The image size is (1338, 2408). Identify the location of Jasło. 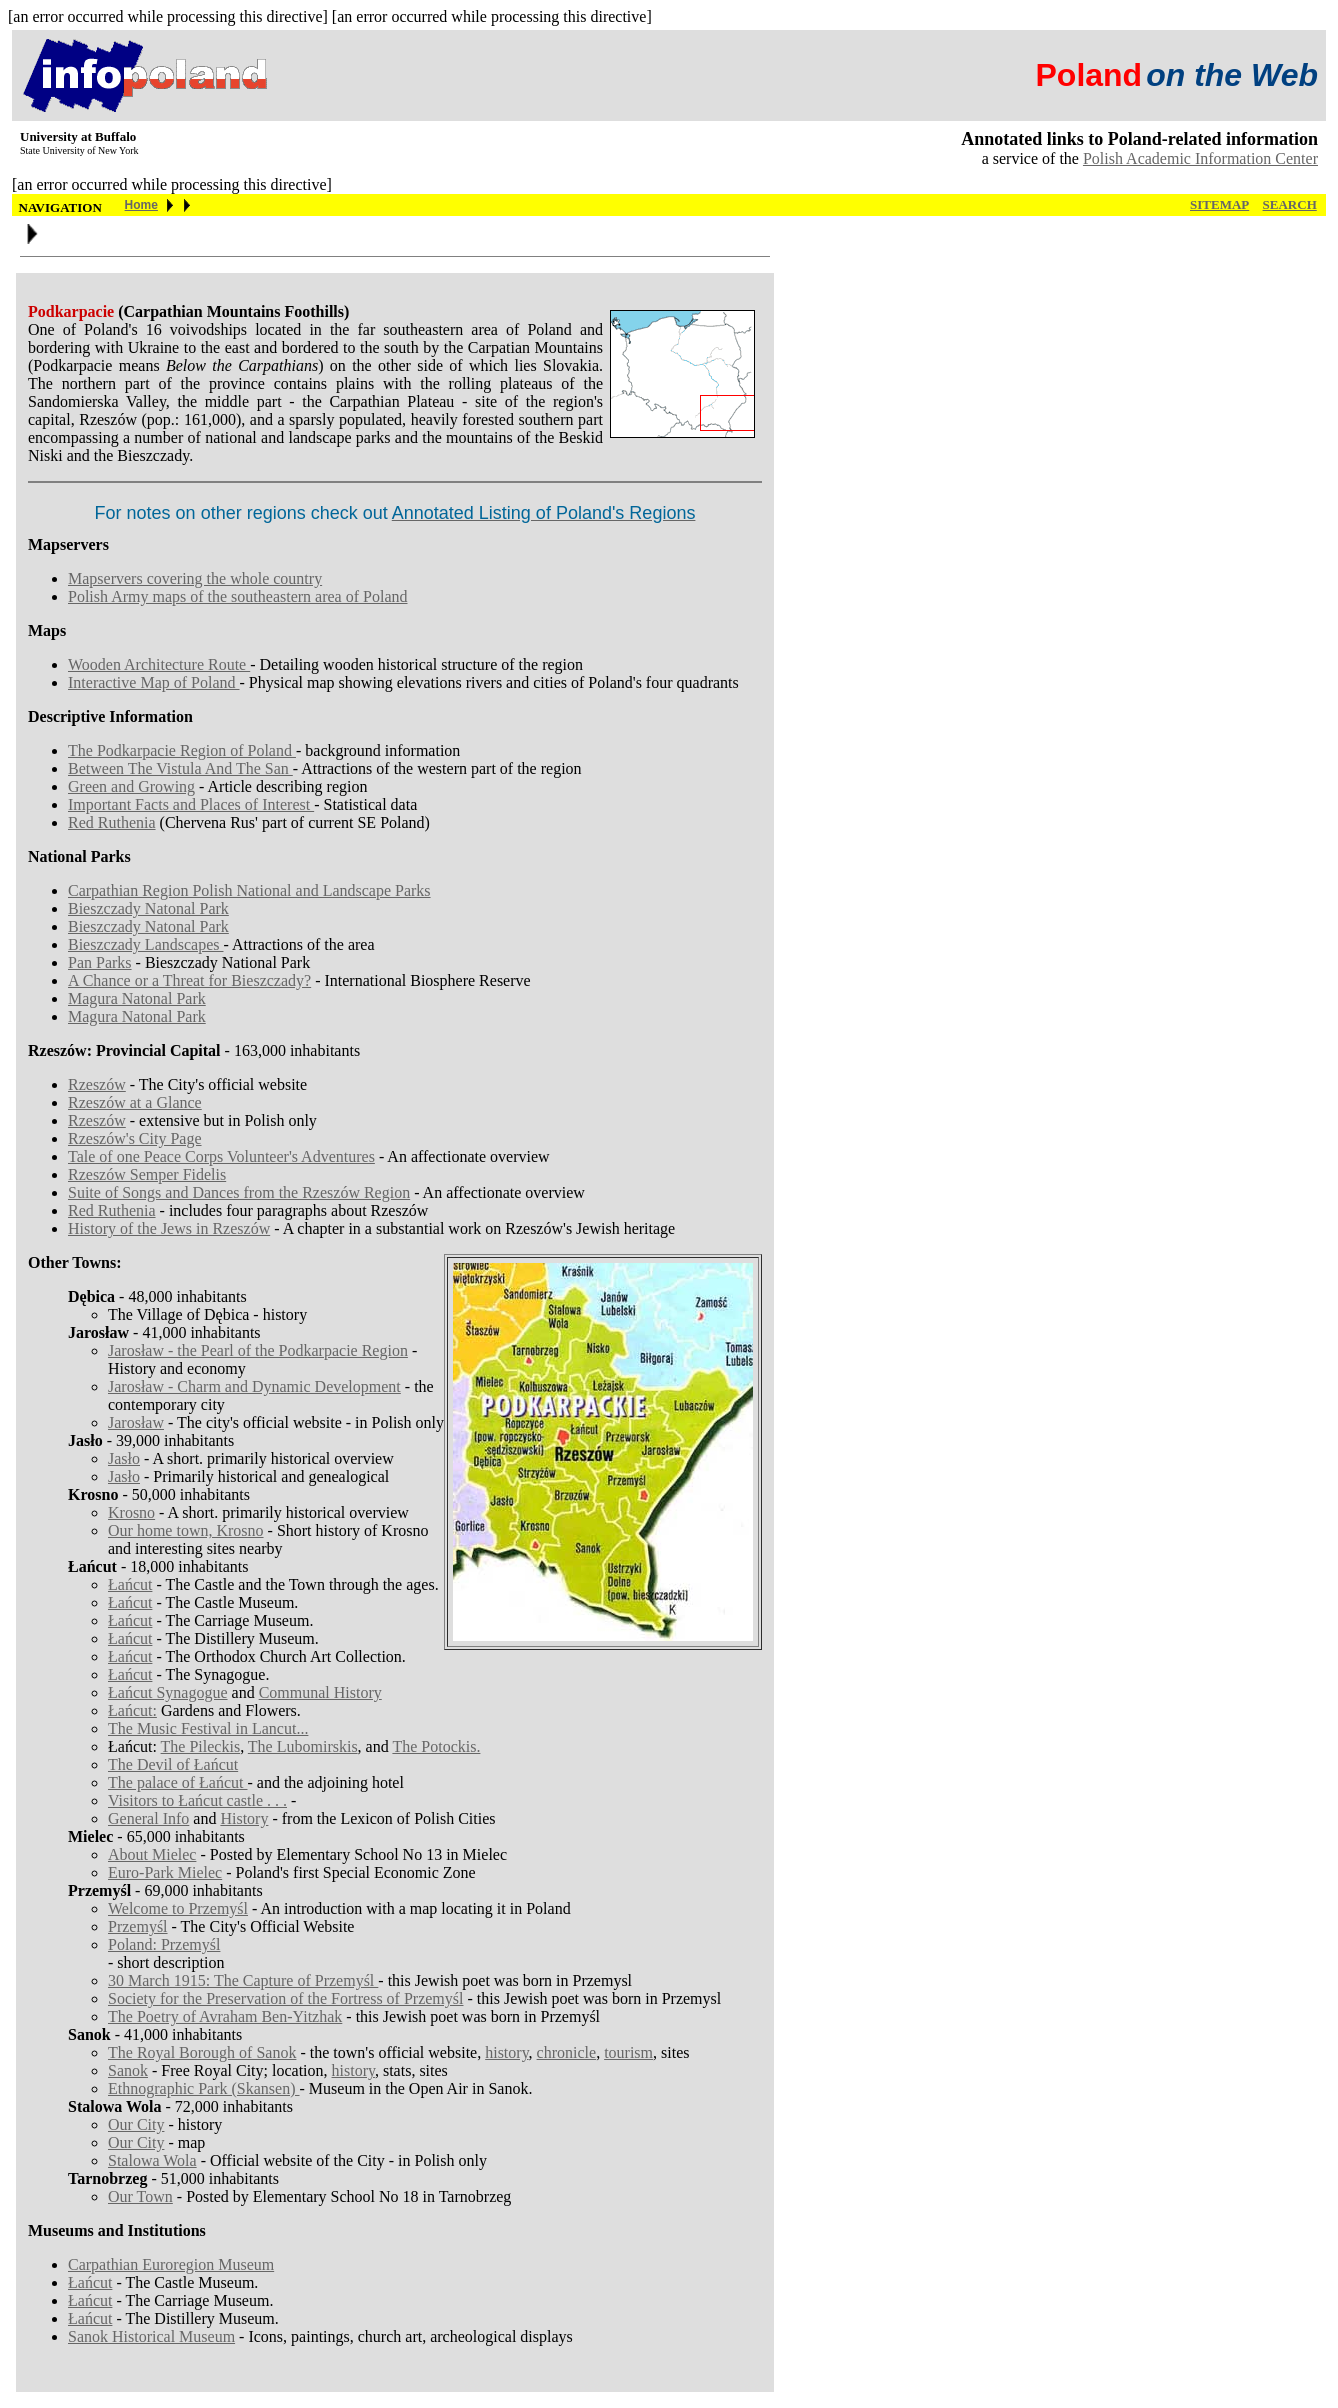
(124, 1458).